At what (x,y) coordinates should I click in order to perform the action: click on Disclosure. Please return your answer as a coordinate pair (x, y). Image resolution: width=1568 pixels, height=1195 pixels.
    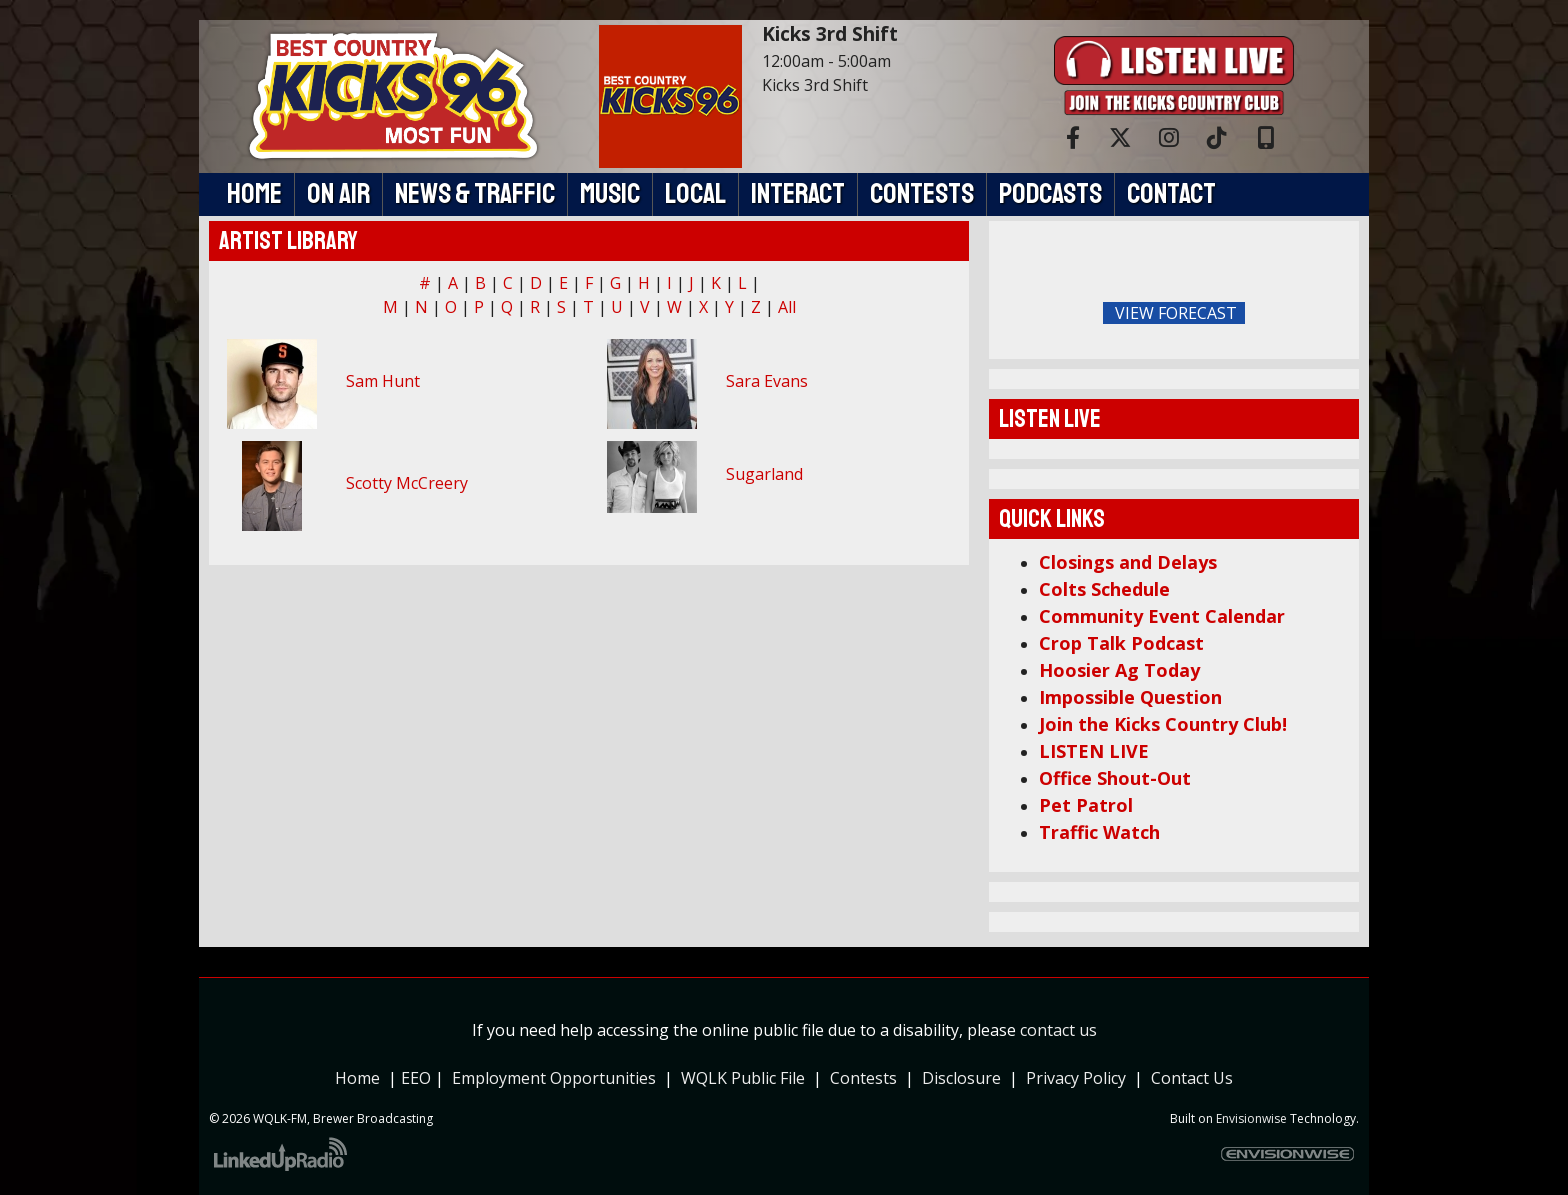
    Looking at the image, I should click on (961, 1078).